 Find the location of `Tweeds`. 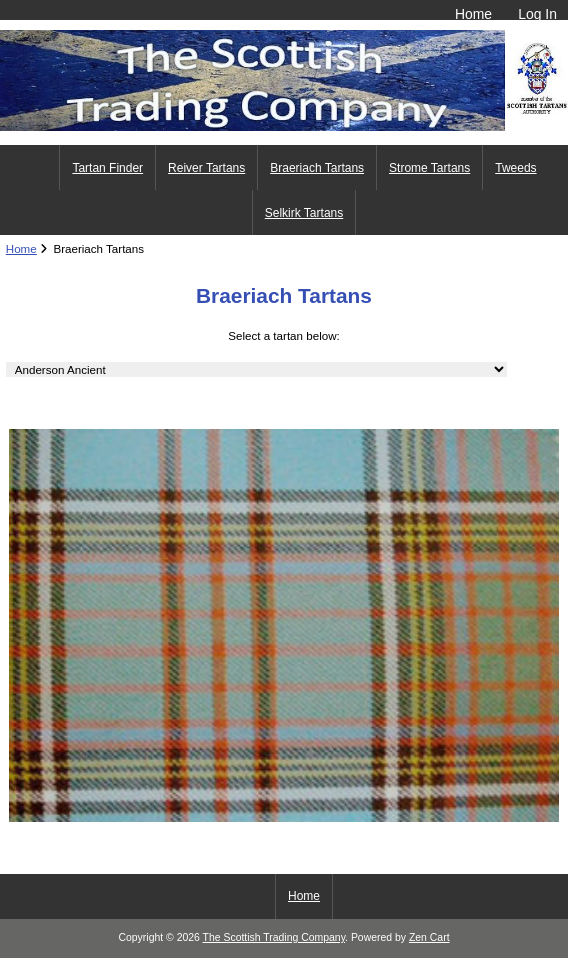

Tweeds is located at coordinates (515, 168).